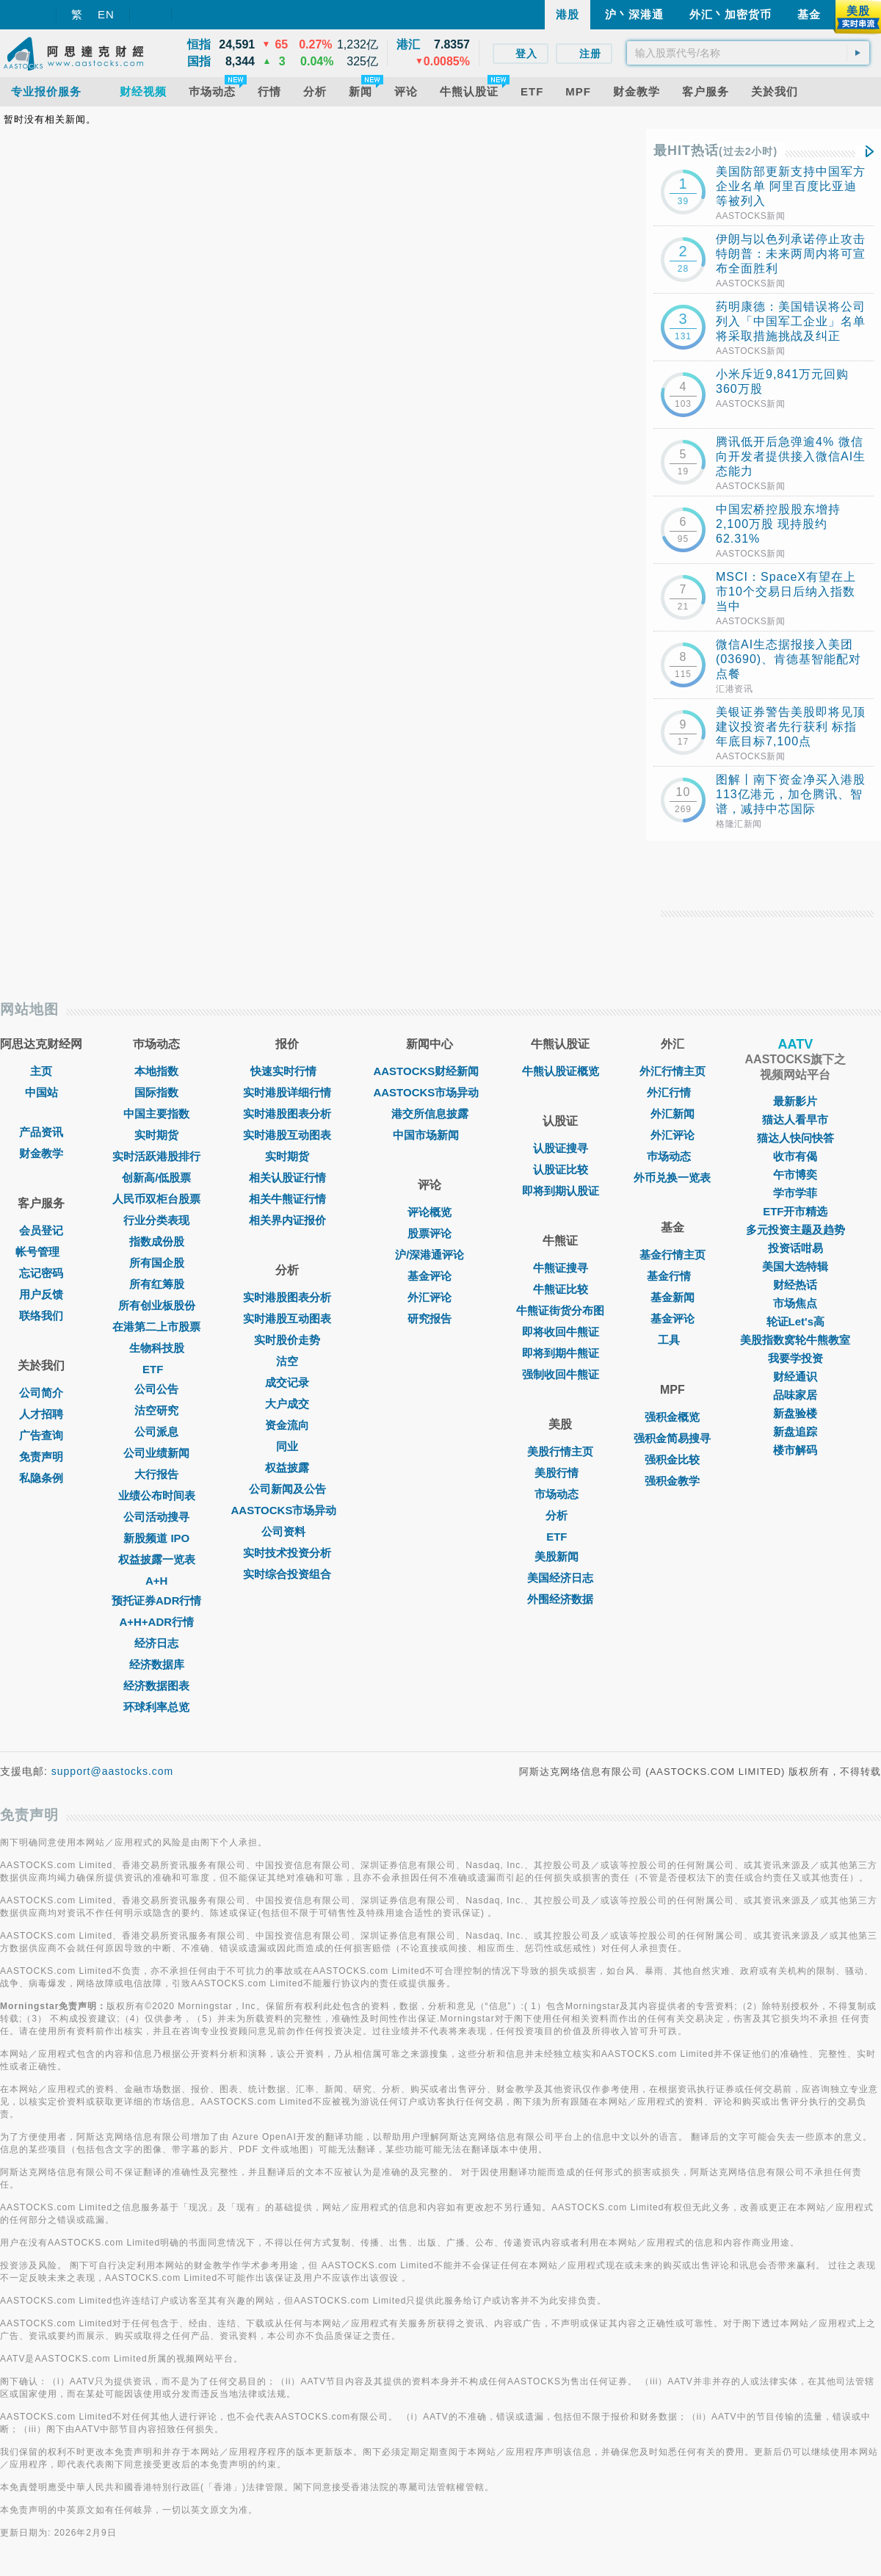 Image resolution: width=881 pixels, height=2576 pixels. Describe the element at coordinates (795, 1101) in the screenshot. I see `最新影片` at that location.